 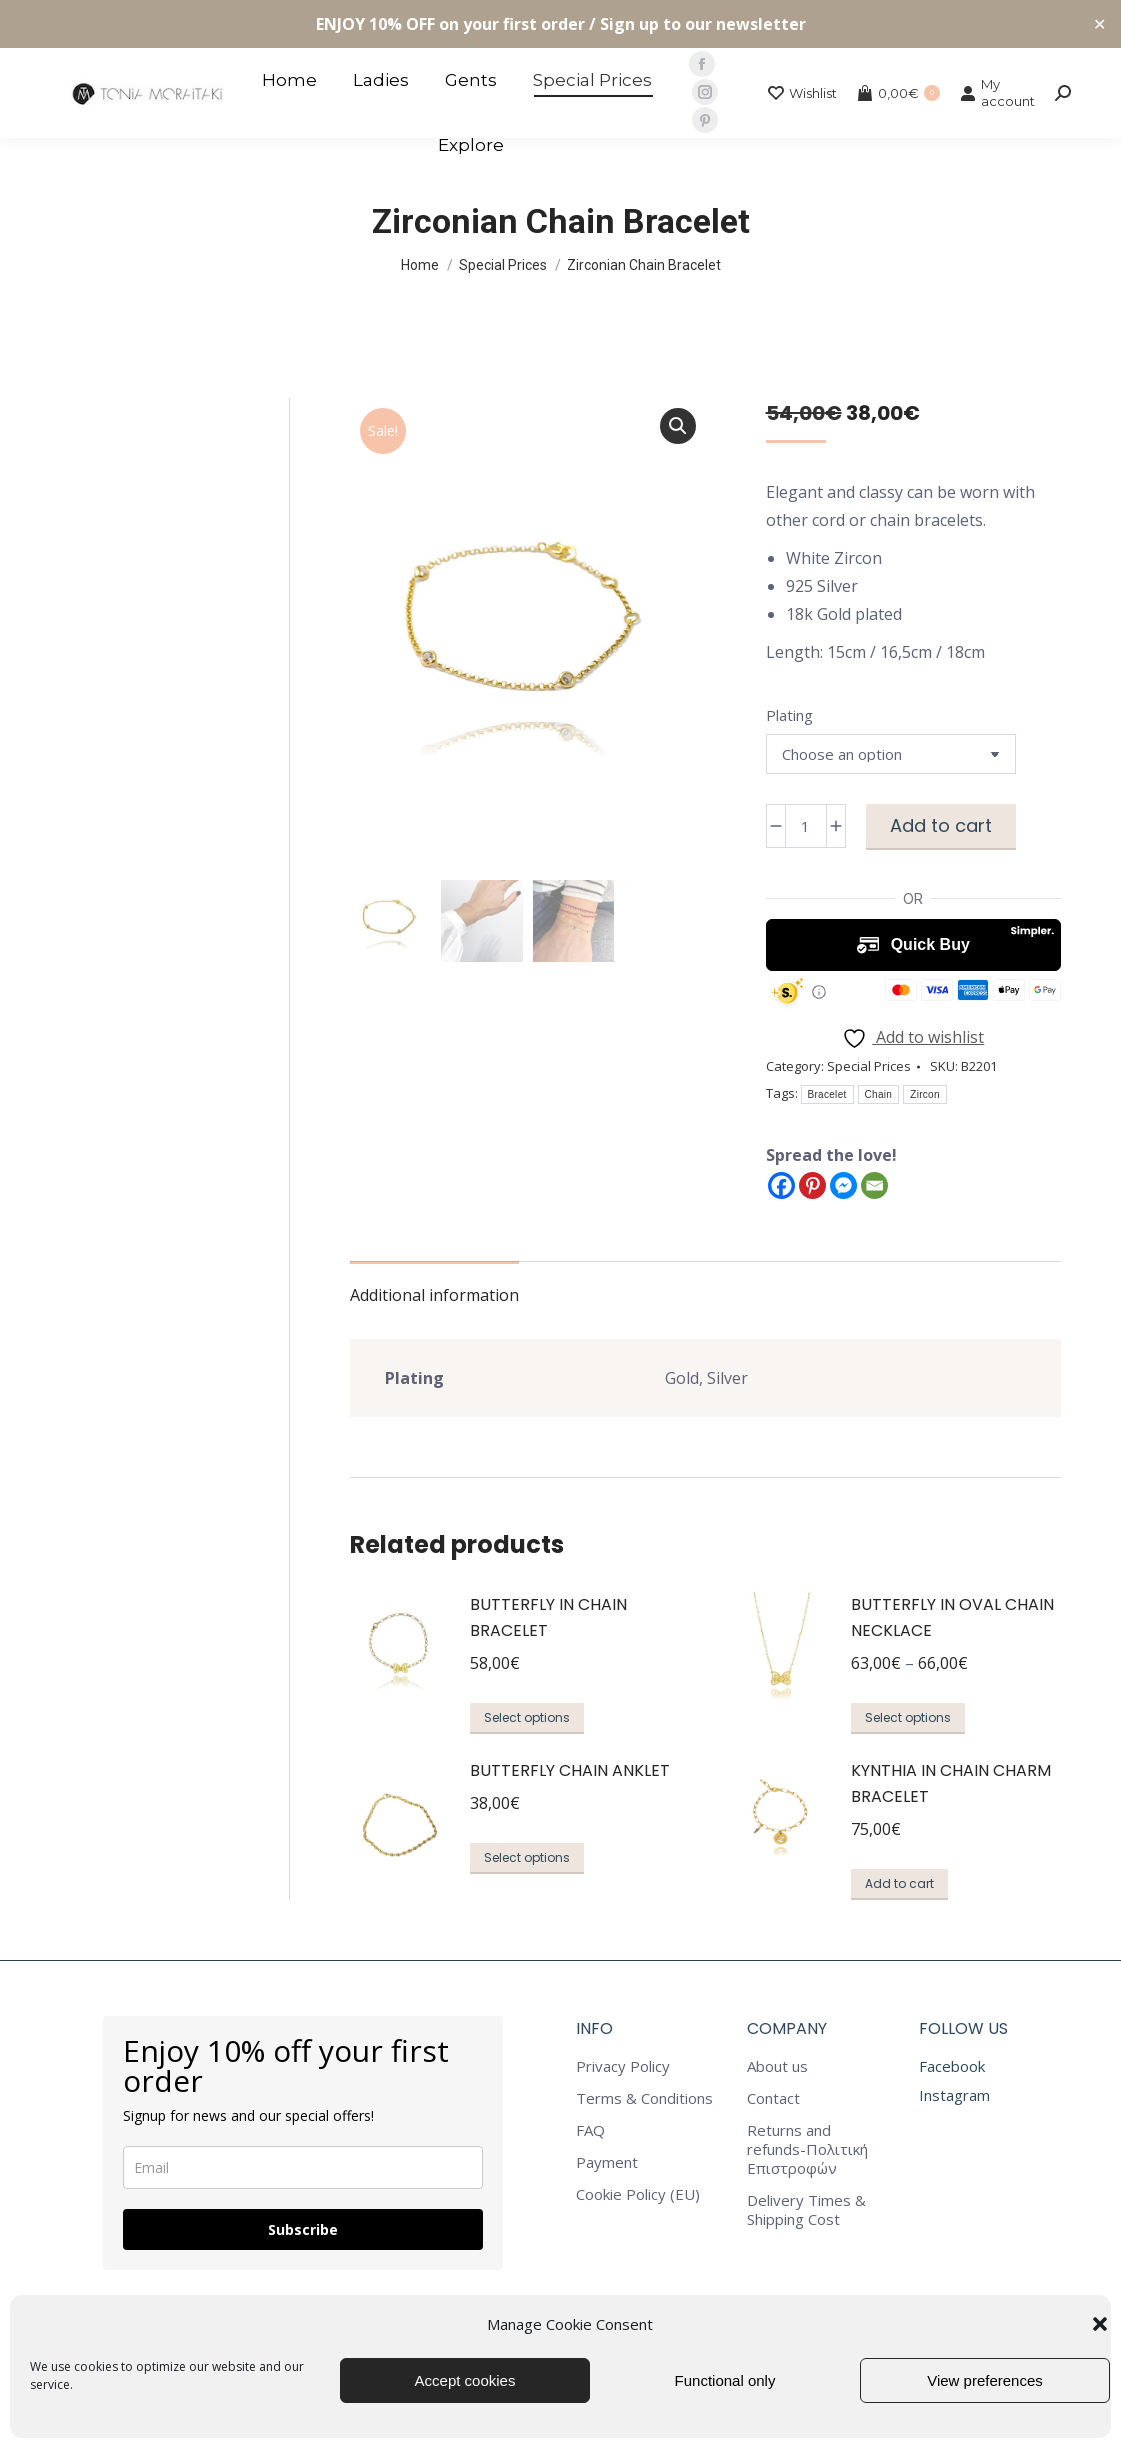 What do you see at coordinates (789, 715) in the screenshot?
I see `Plating` at bounding box center [789, 715].